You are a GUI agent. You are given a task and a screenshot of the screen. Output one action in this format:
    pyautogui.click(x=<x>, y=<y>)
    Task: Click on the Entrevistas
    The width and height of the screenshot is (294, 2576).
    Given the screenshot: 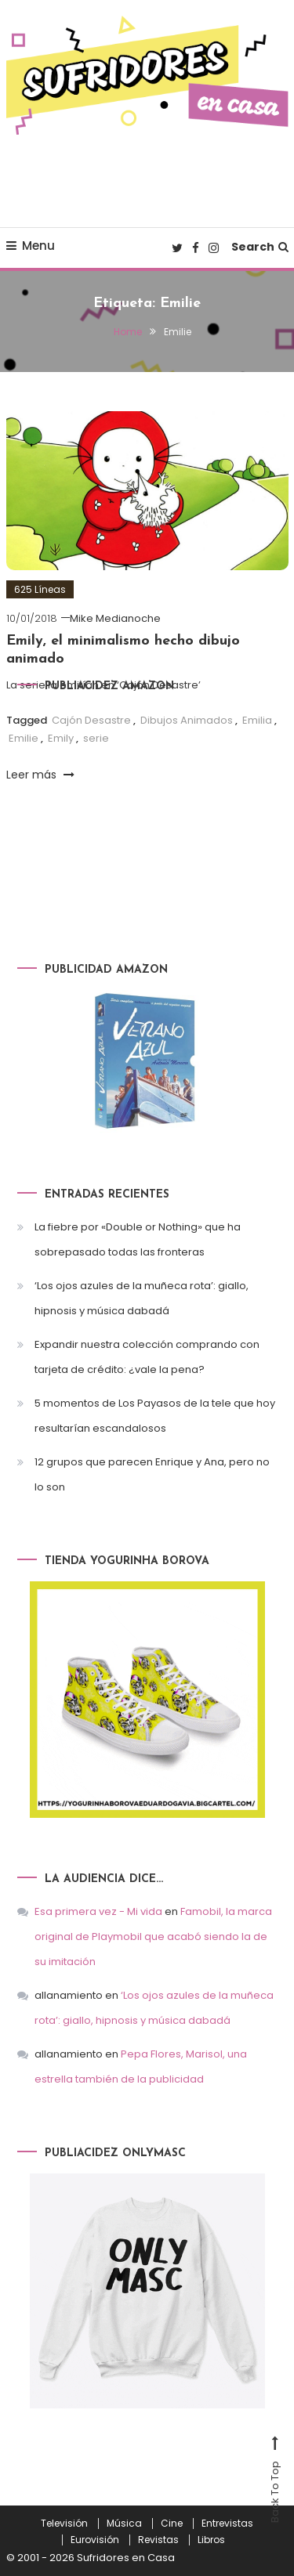 What is the action you would take?
    pyautogui.click(x=227, y=2523)
    